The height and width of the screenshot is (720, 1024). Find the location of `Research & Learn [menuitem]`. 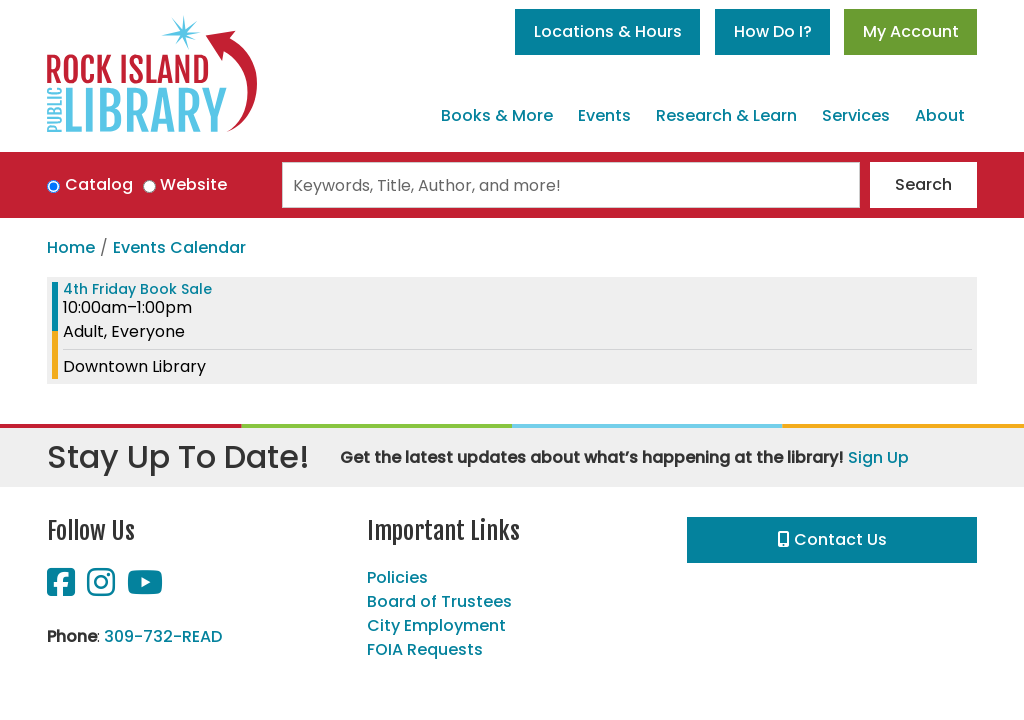

Research & Learn [menuitem] is located at coordinates (726, 115).